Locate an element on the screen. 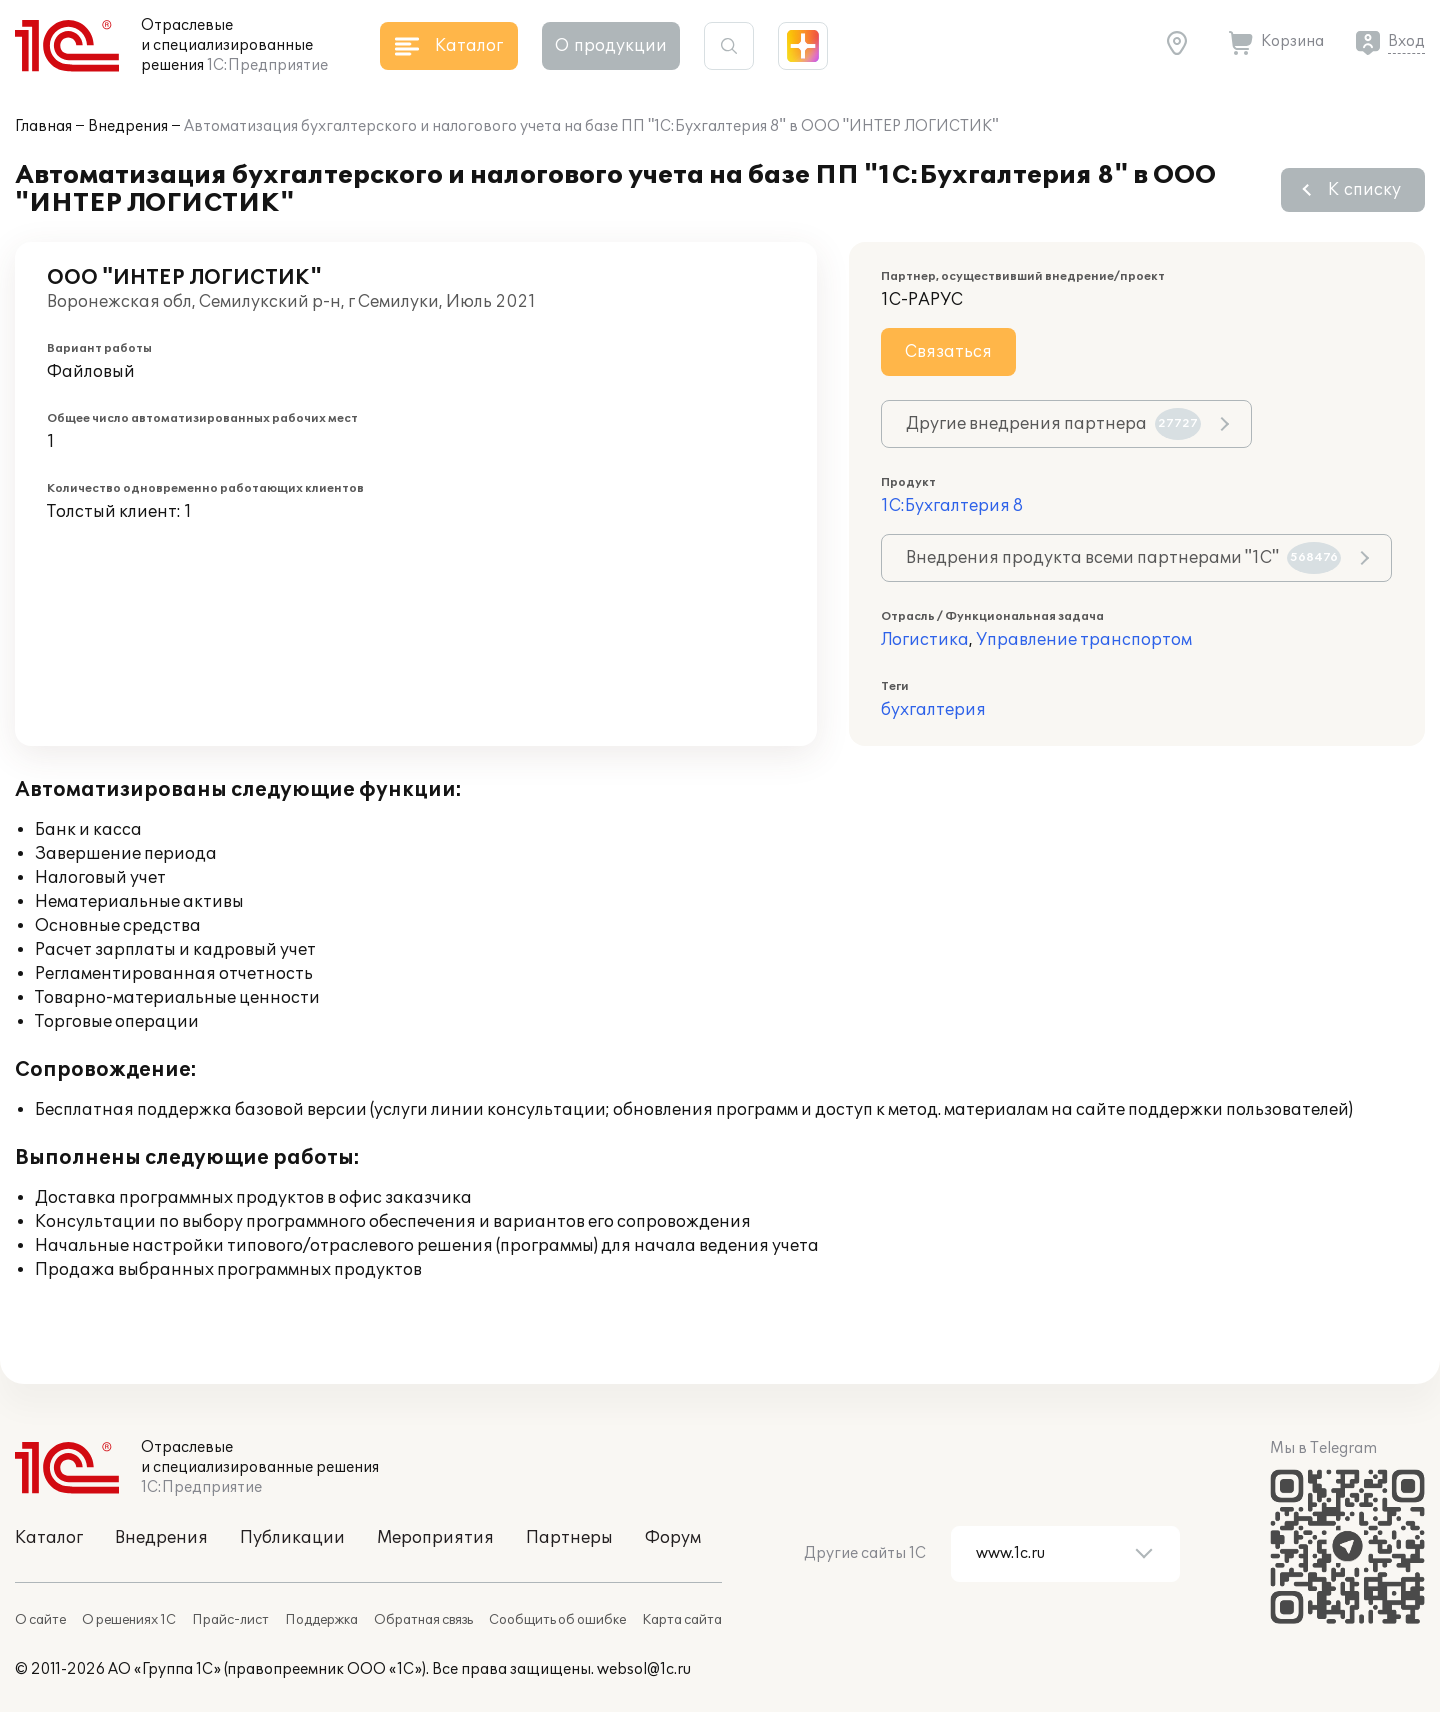  1С:Бухгалтерия 8 is located at coordinates (952, 506).